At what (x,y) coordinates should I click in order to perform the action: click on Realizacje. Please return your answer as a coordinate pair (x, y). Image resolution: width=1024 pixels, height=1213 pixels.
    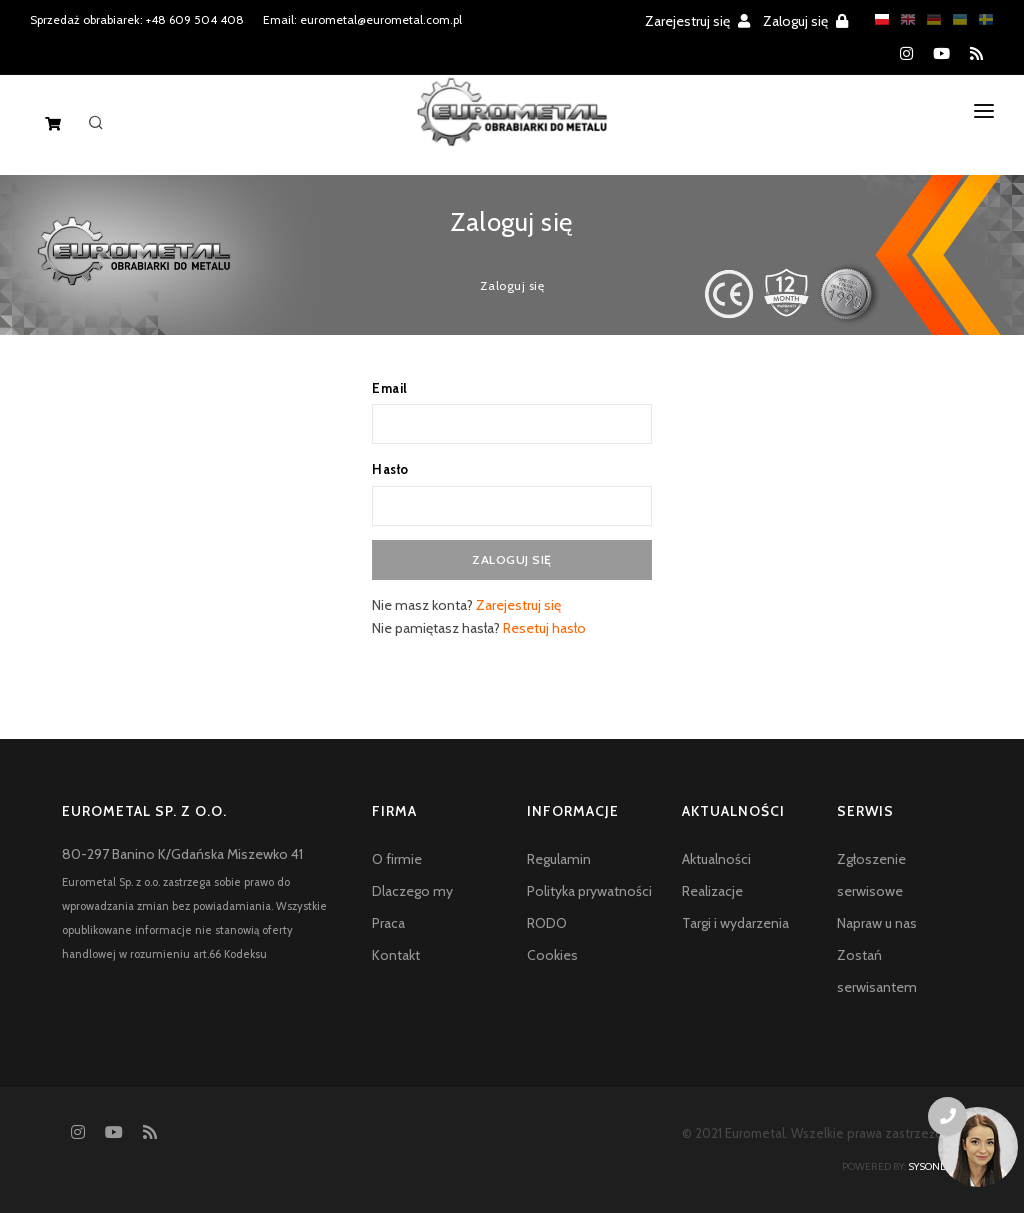
    Looking at the image, I should click on (712, 891).